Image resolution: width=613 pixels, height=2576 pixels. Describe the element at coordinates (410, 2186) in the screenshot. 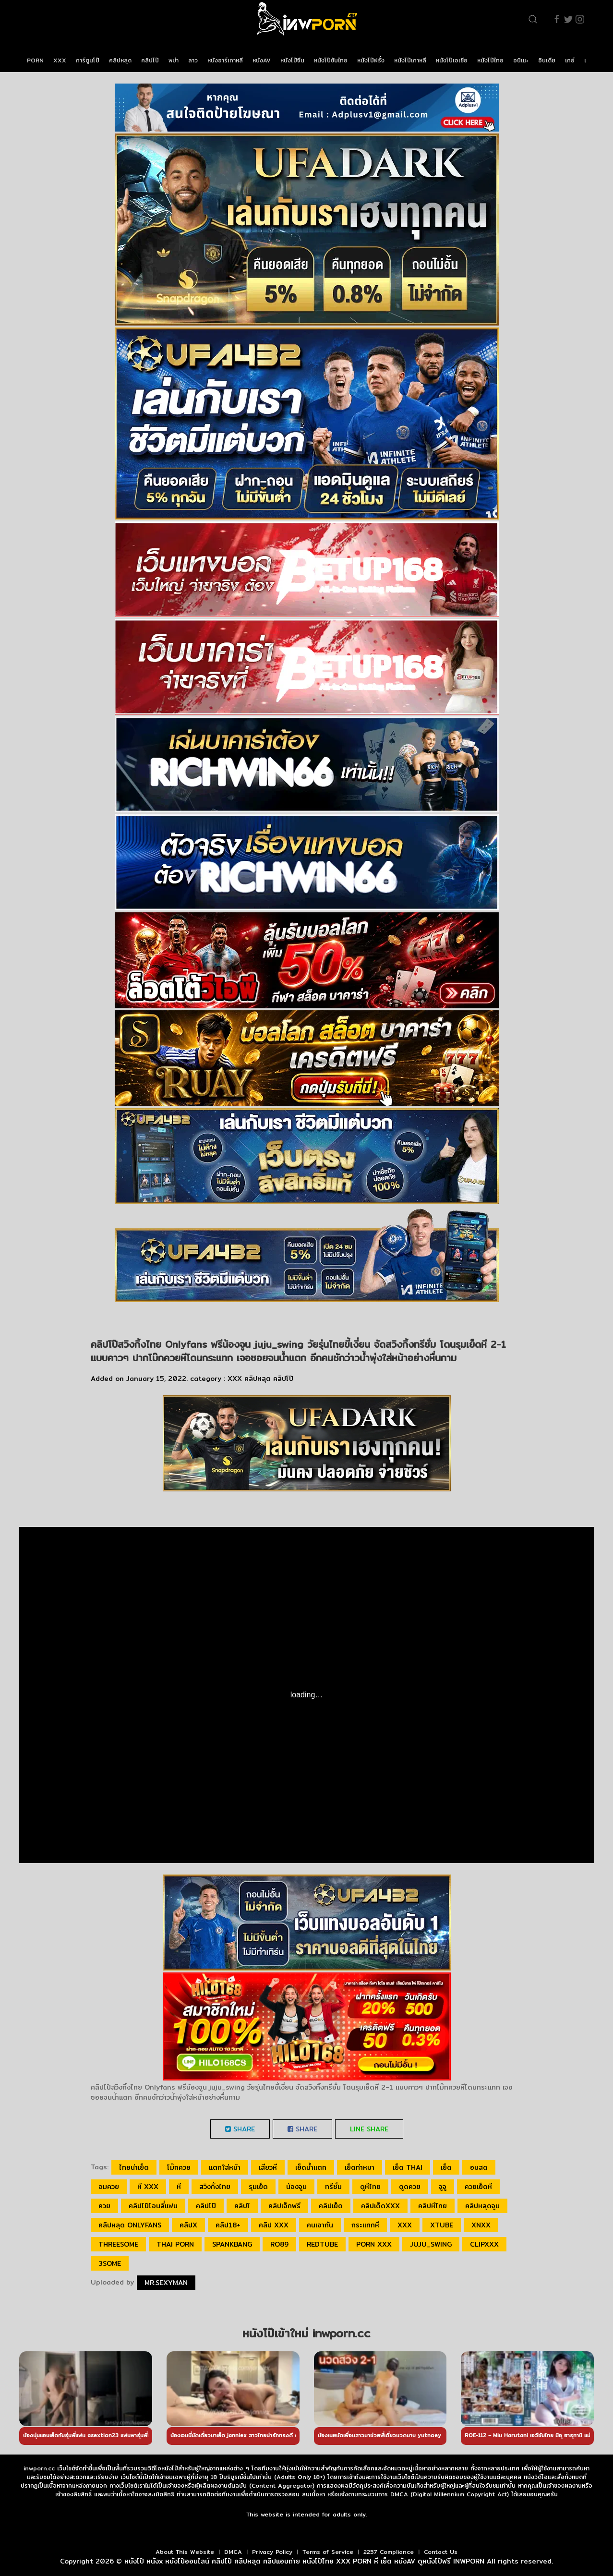

I see `ดูดควย` at that location.